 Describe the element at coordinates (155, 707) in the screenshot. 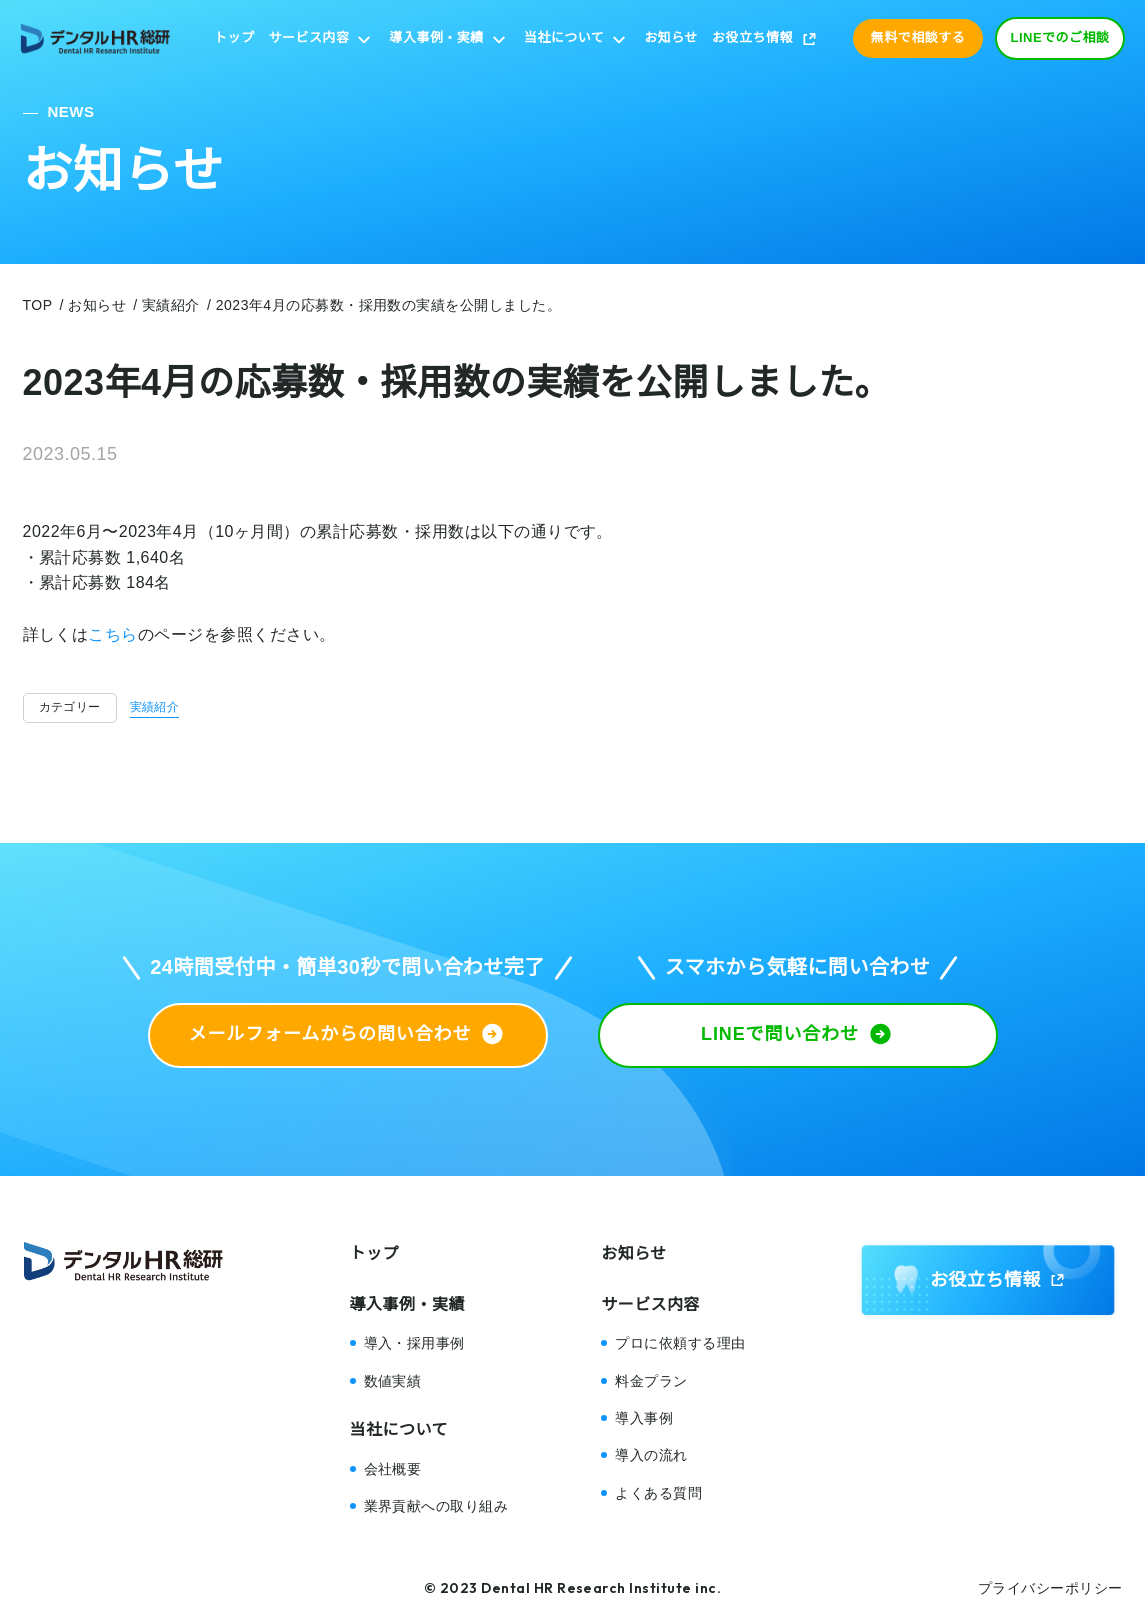

I see `実績紹介` at that location.